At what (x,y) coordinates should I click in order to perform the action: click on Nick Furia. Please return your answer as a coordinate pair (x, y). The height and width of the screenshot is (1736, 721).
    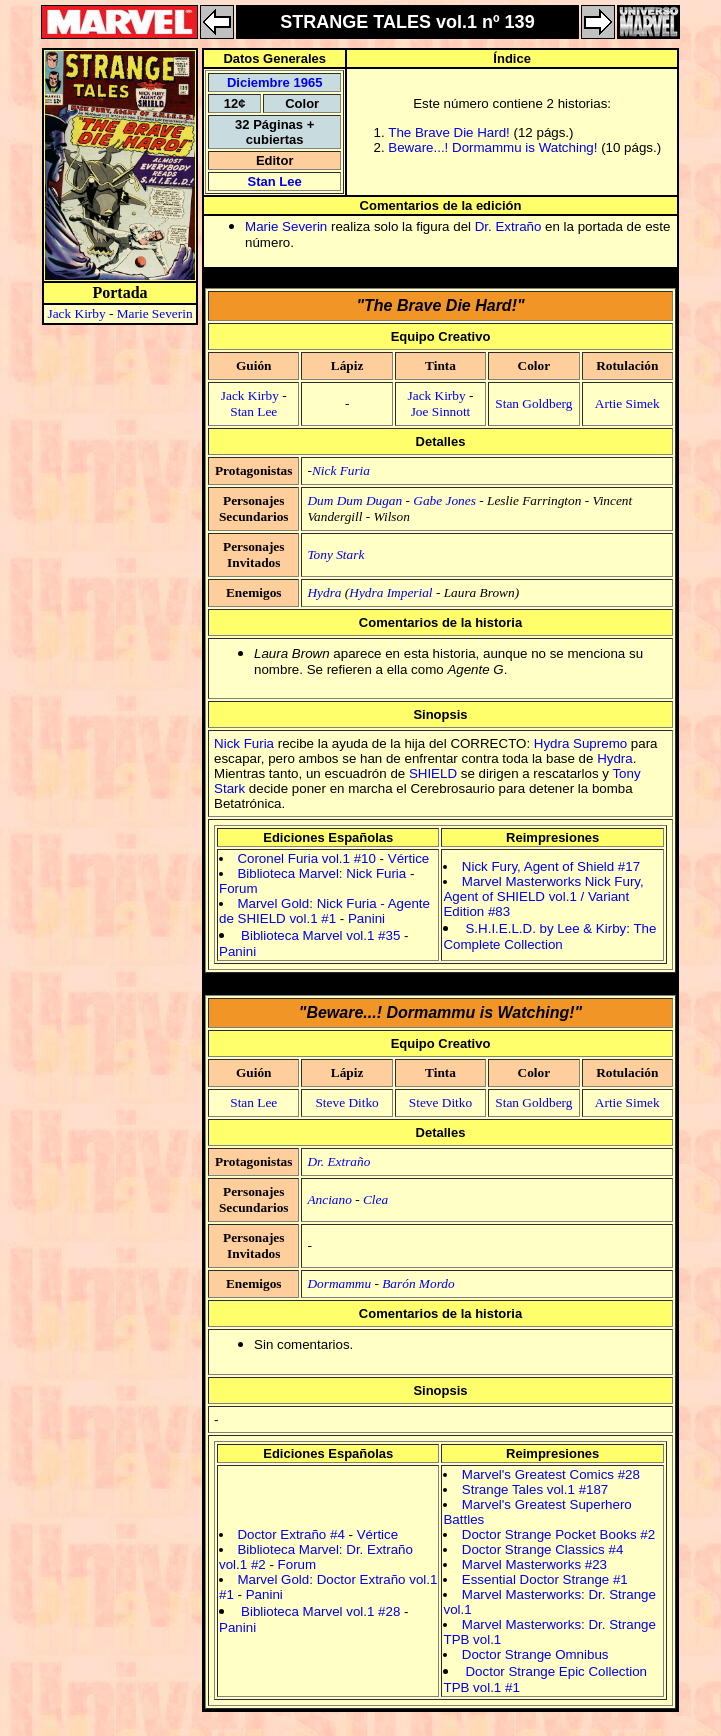
    Looking at the image, I should click on (341, 470).